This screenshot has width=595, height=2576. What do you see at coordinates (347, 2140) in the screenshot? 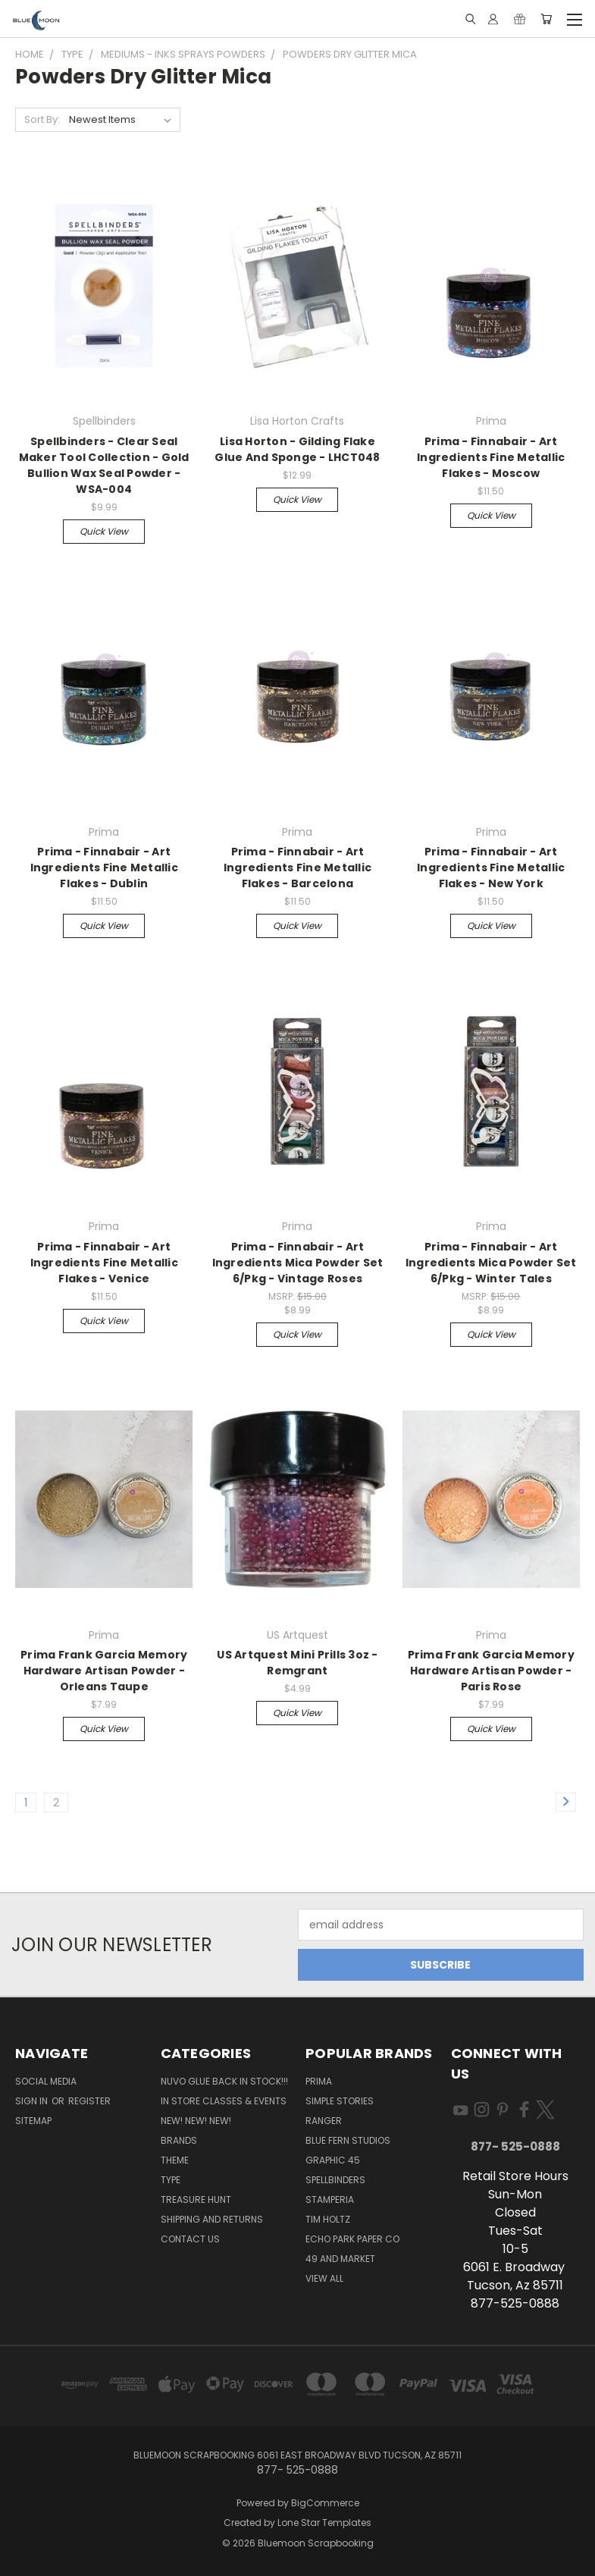
I see `Blue Fern Studios` at bounding box center [347, 2140].